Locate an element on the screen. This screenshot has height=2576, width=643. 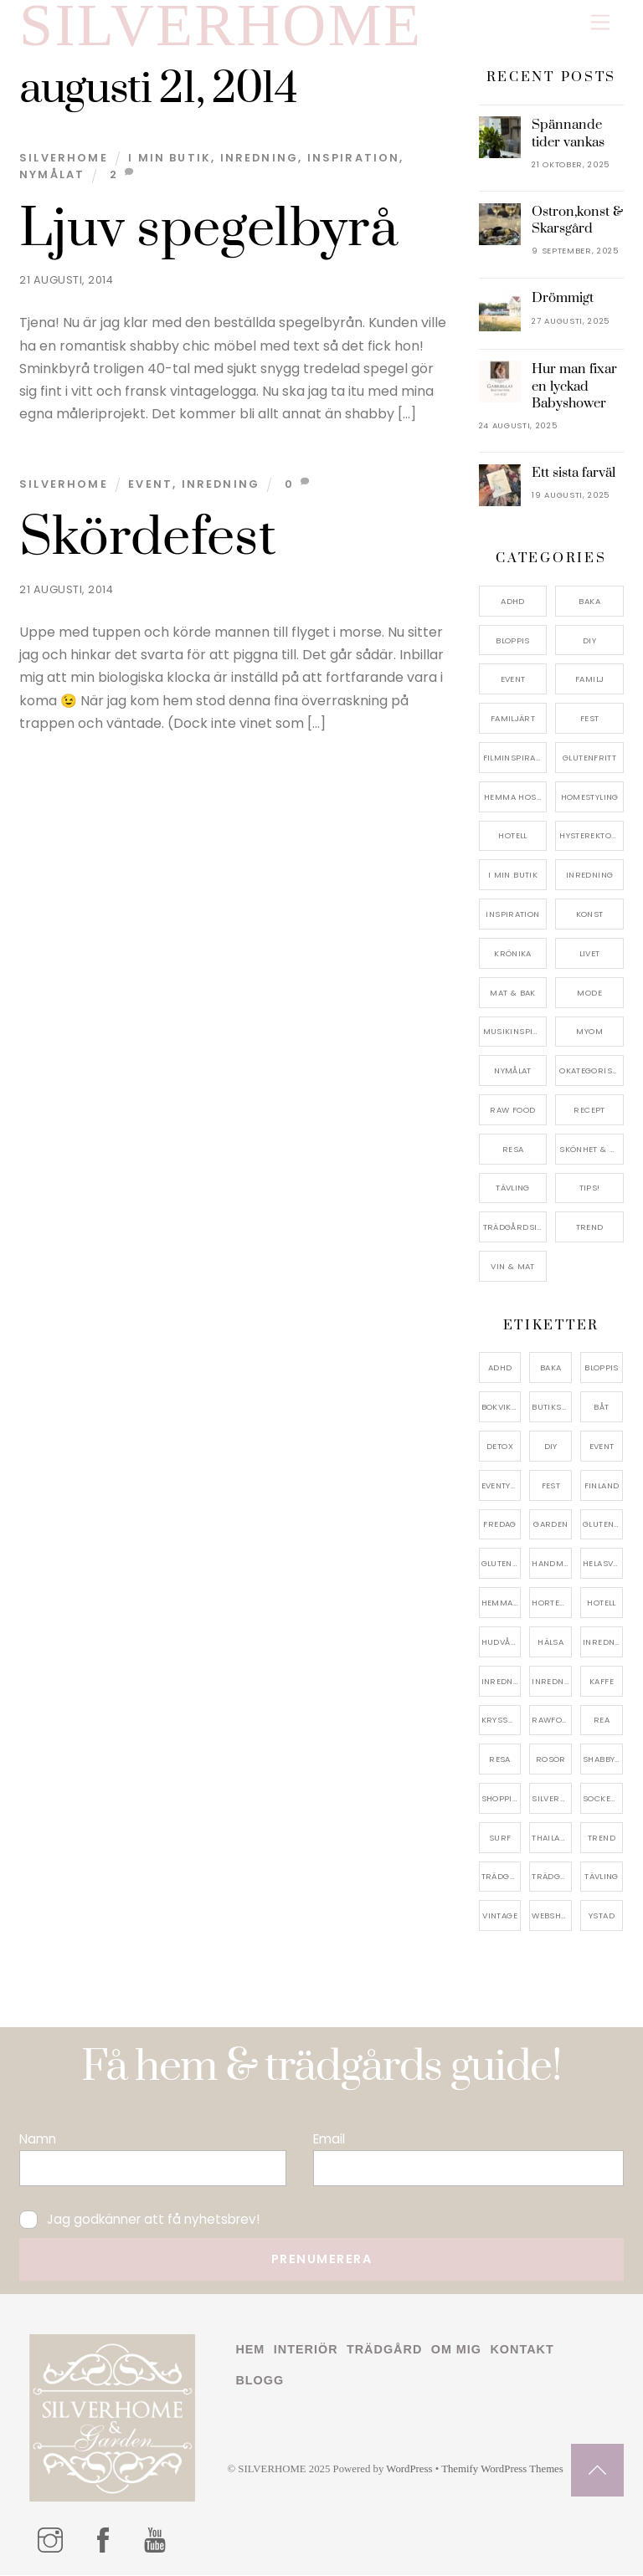
glutenfritt [glutenfritt (7 objekt)] is located at coordinates (501, 1564).